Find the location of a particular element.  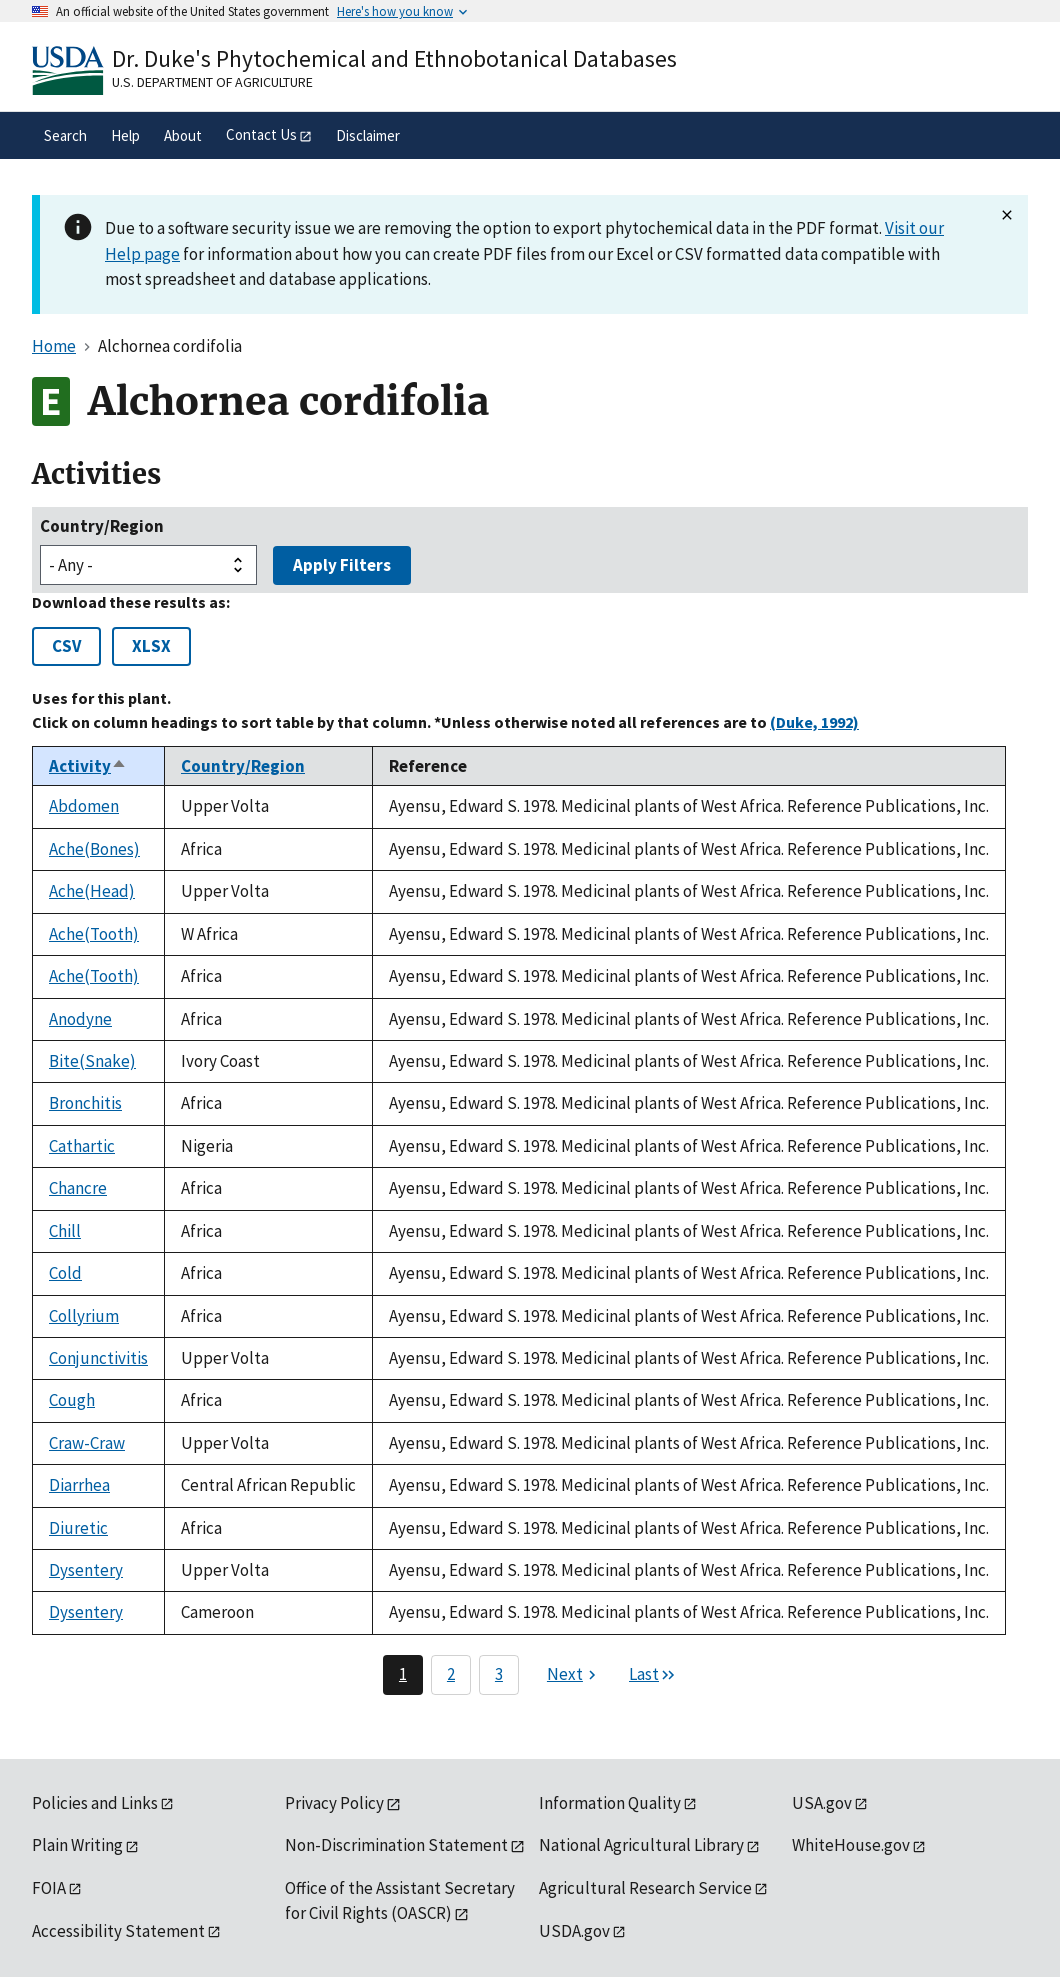

Agricultural Research Service is located at coordinates (645, 1888).